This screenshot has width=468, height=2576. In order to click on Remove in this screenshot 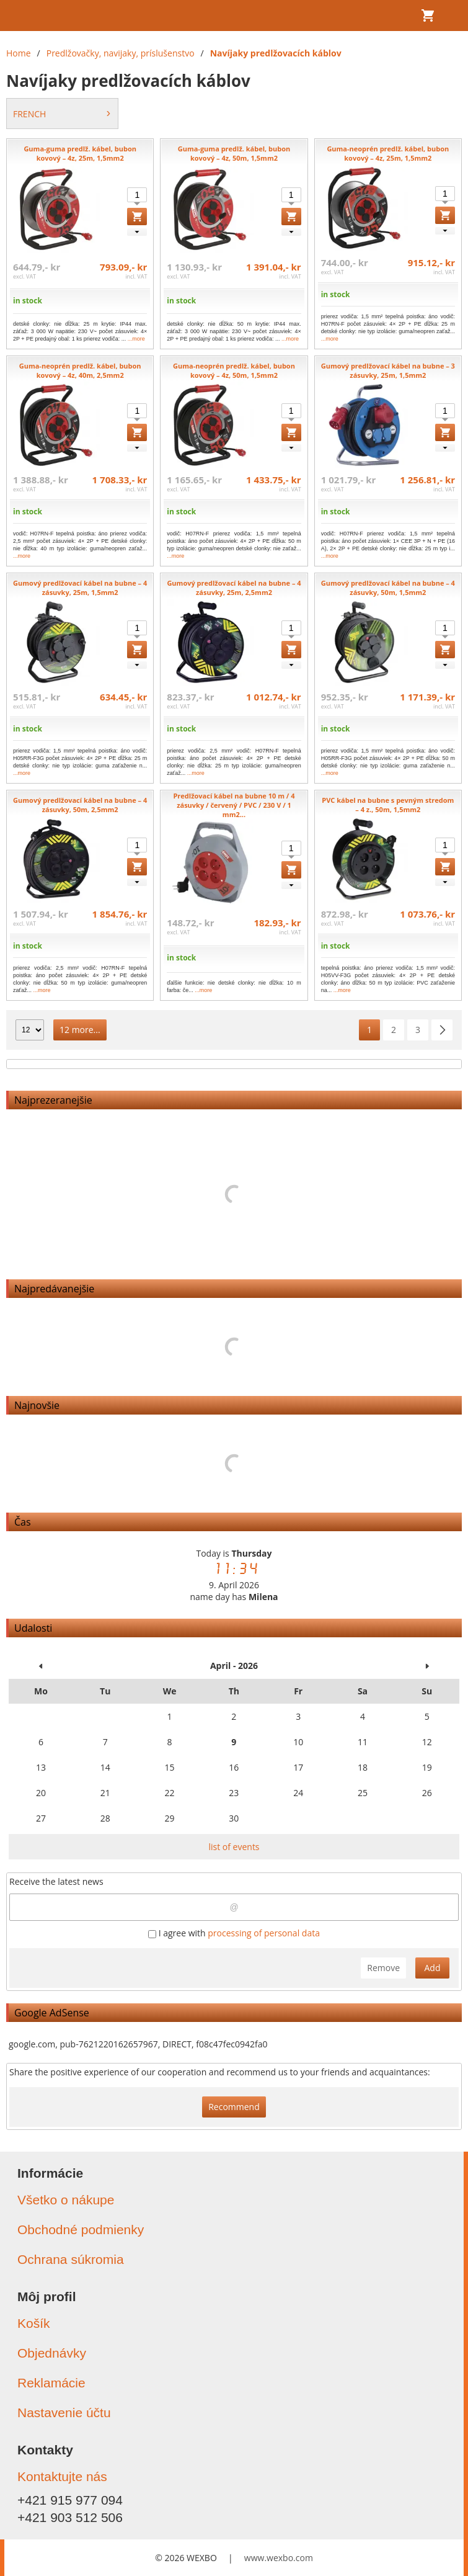, I will do `click(383, 1968)`.